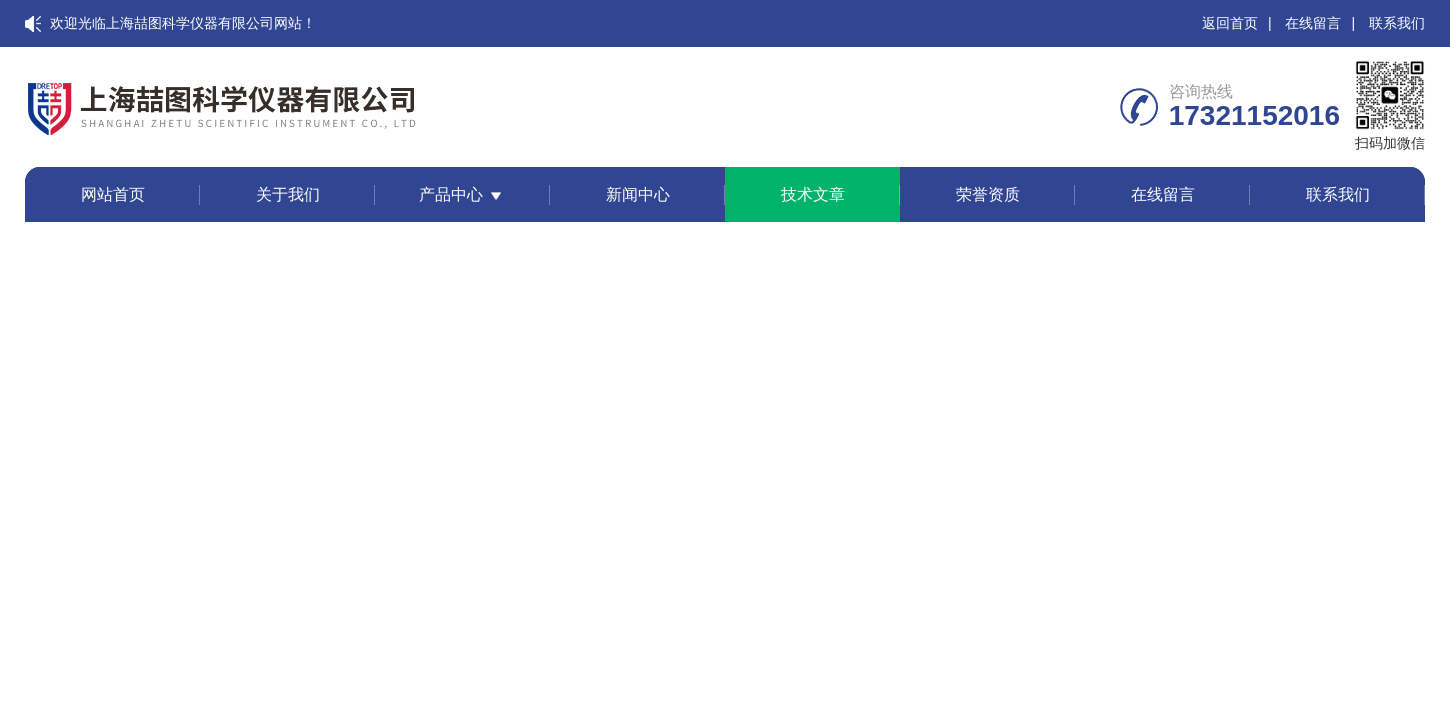  What do you see at coordinates (288, 194) in the screenshot?
I see `关于我们` at bounding box center [288, 194].